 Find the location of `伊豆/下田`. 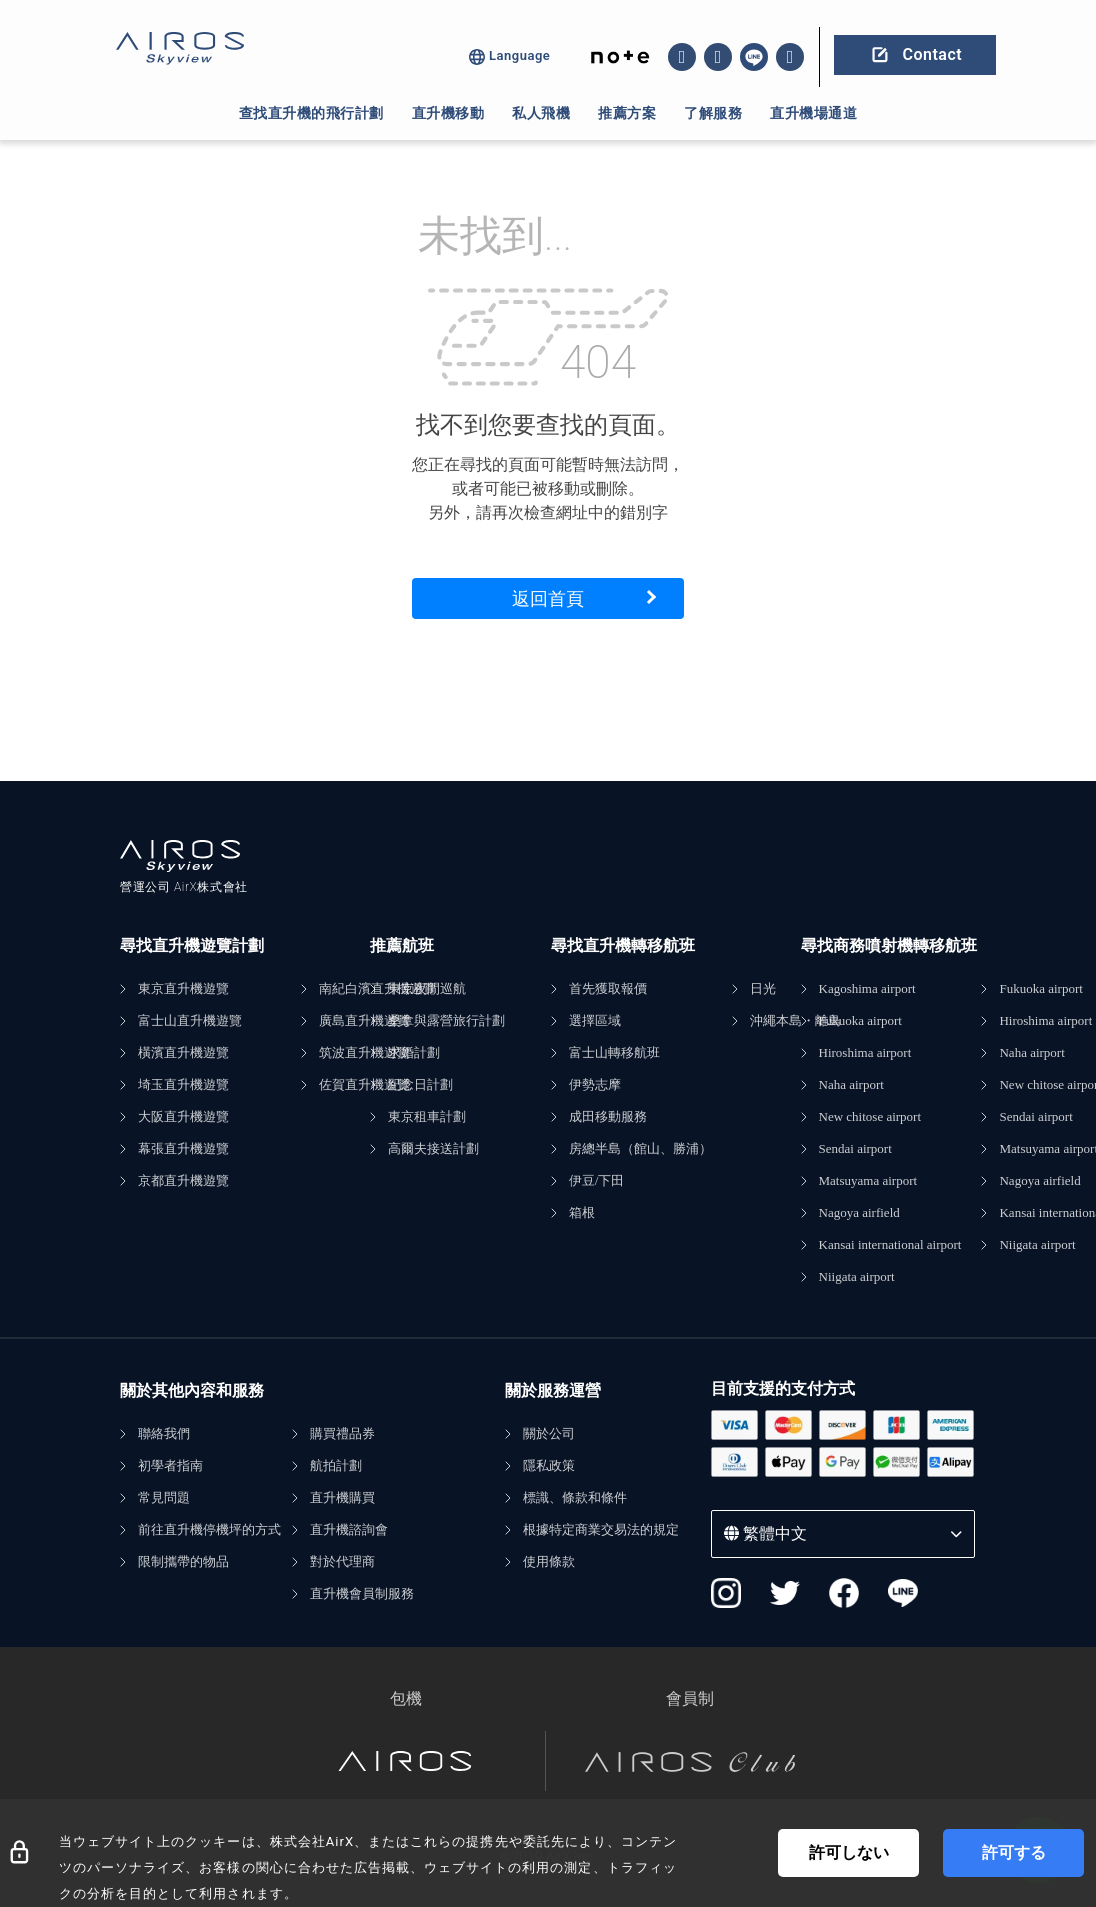

伊豆/下田 is located at coordinates (597, 1180).